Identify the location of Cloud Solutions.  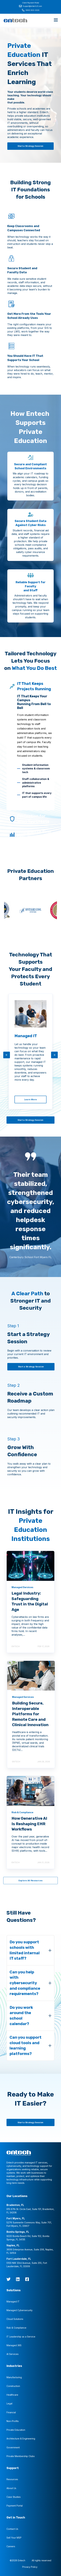
(15, 2318).